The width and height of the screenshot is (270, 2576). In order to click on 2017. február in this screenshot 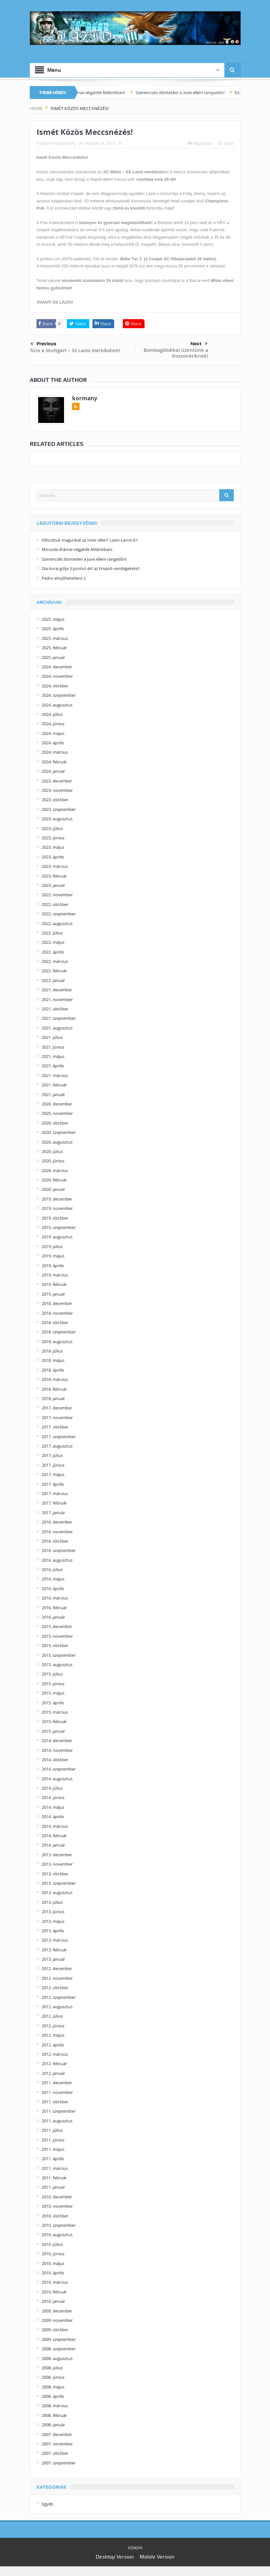, I will do `click(54, 1503)`.